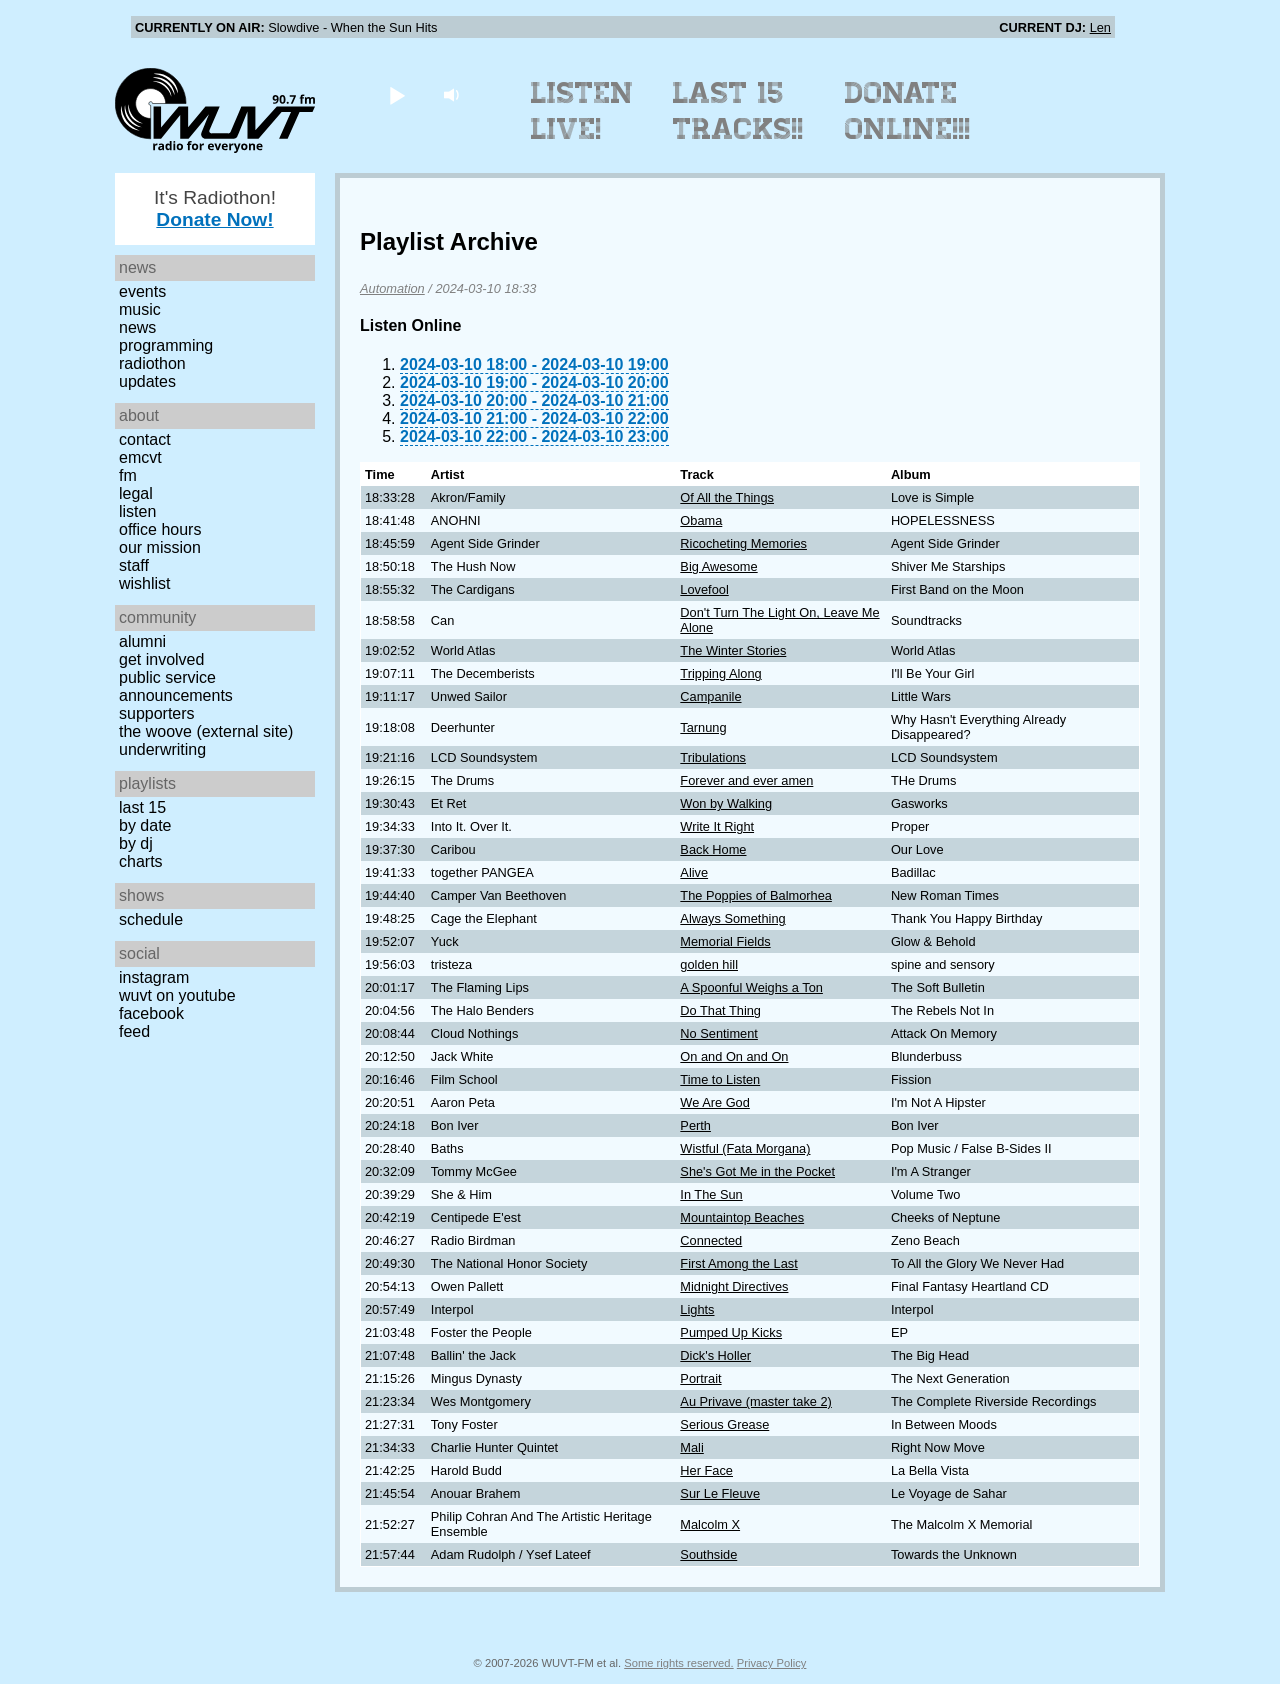 This screenshot has width=1280, height=1684. I want to click on Write It Right, so click(717, 826).